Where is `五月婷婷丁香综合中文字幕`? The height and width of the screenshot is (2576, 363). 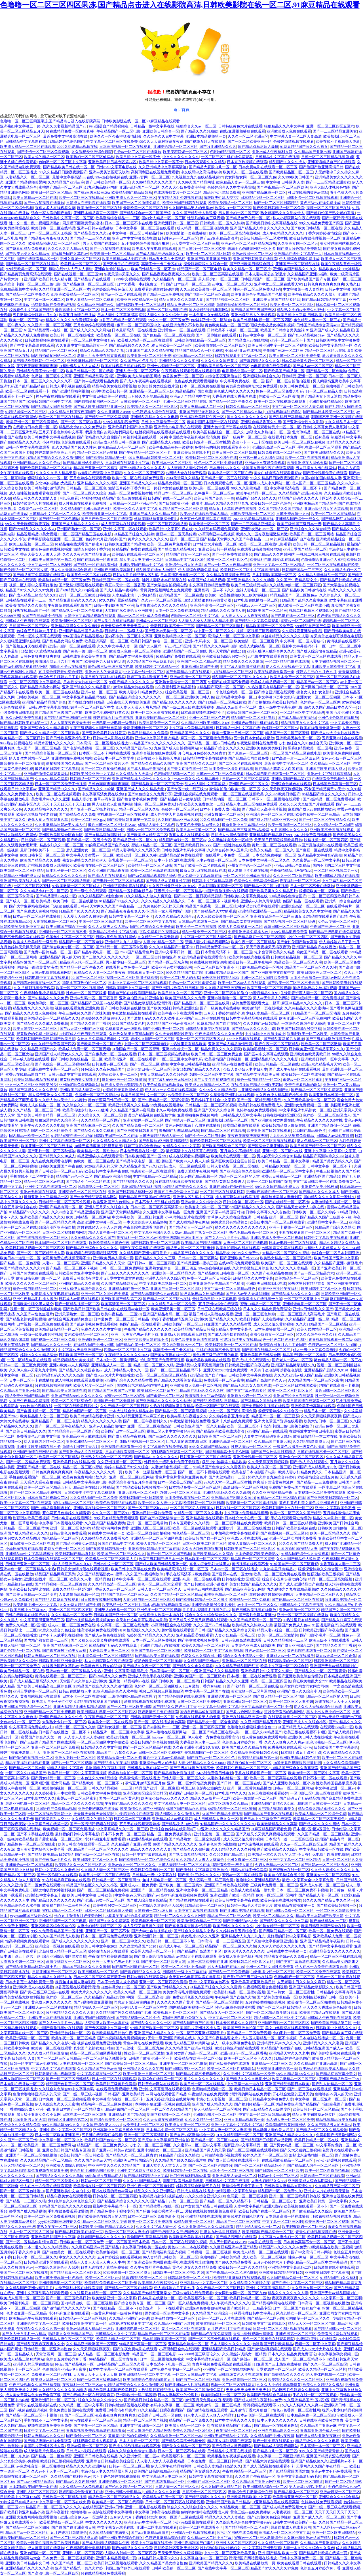 五月婷婷丁香综合中文字幕 is located at coordinates (213, 1100).